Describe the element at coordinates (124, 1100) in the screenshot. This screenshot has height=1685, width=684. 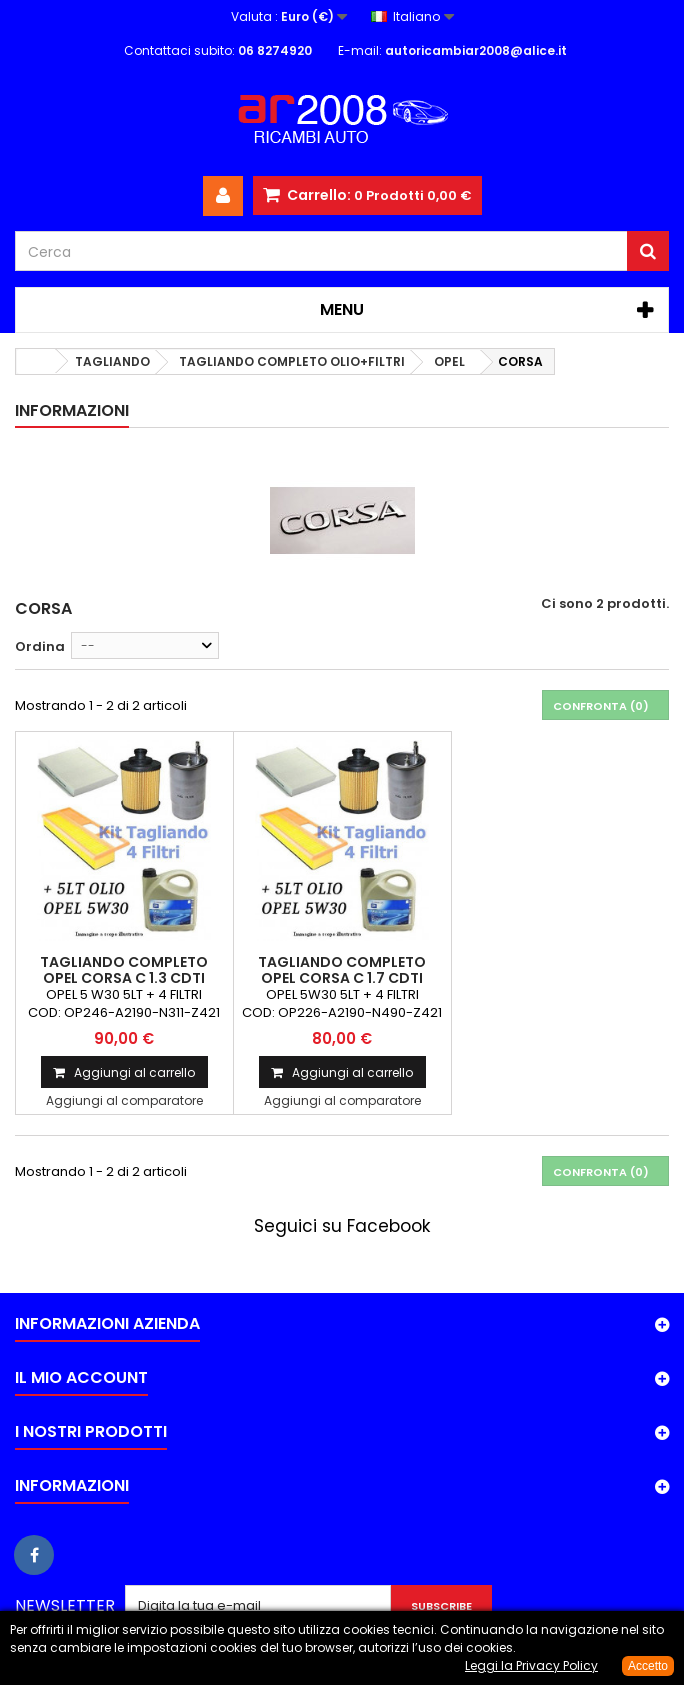
I see `Aggiungi al comparatore` at that location.